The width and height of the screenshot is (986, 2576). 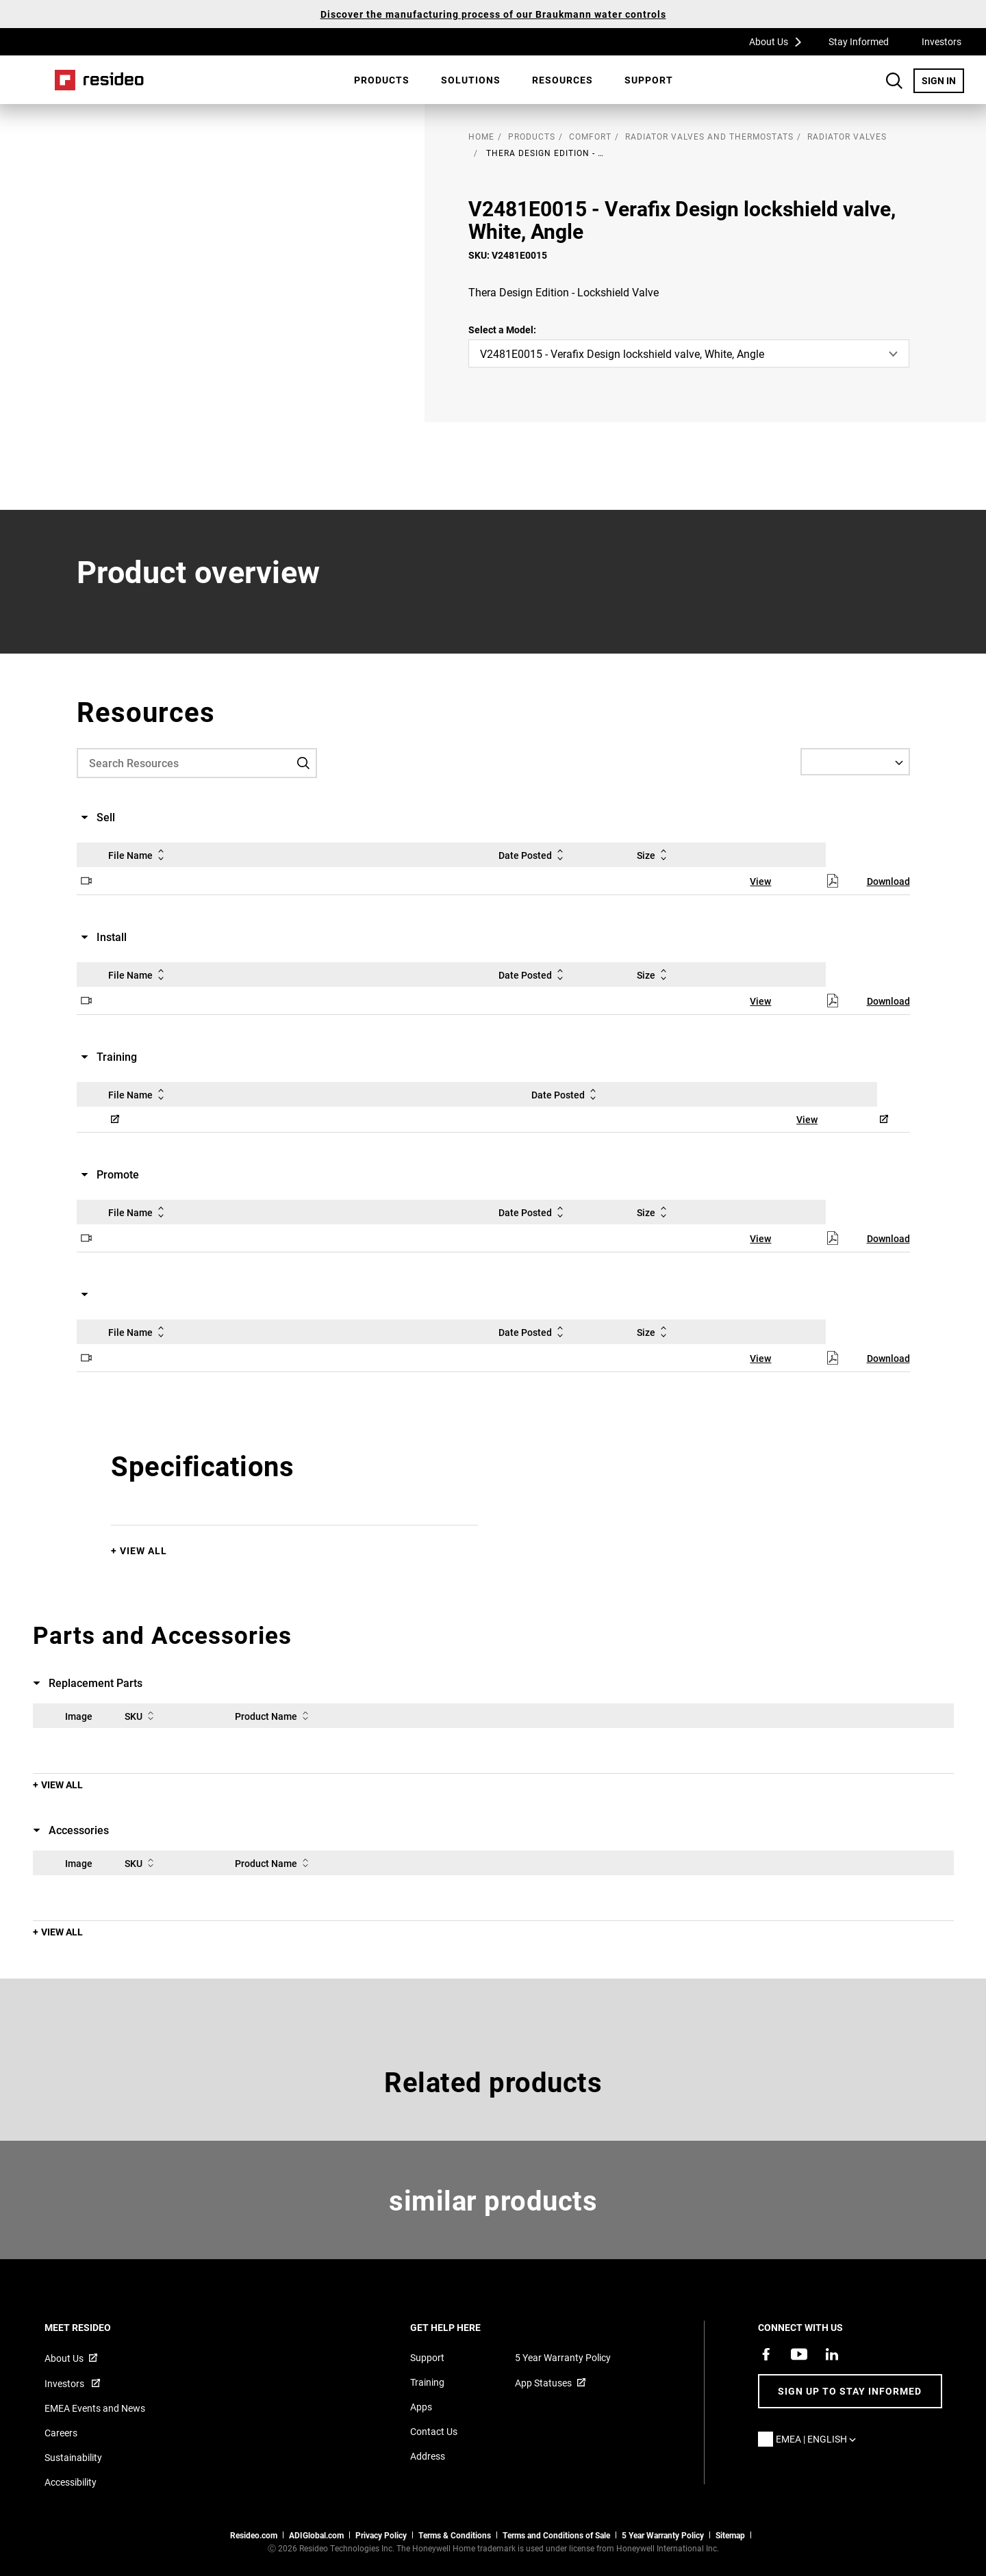 What do you see at coordinates (96, 2327) in the screenshot?
I see `MEET RESIDEO` at bounding box center [96, 2327].